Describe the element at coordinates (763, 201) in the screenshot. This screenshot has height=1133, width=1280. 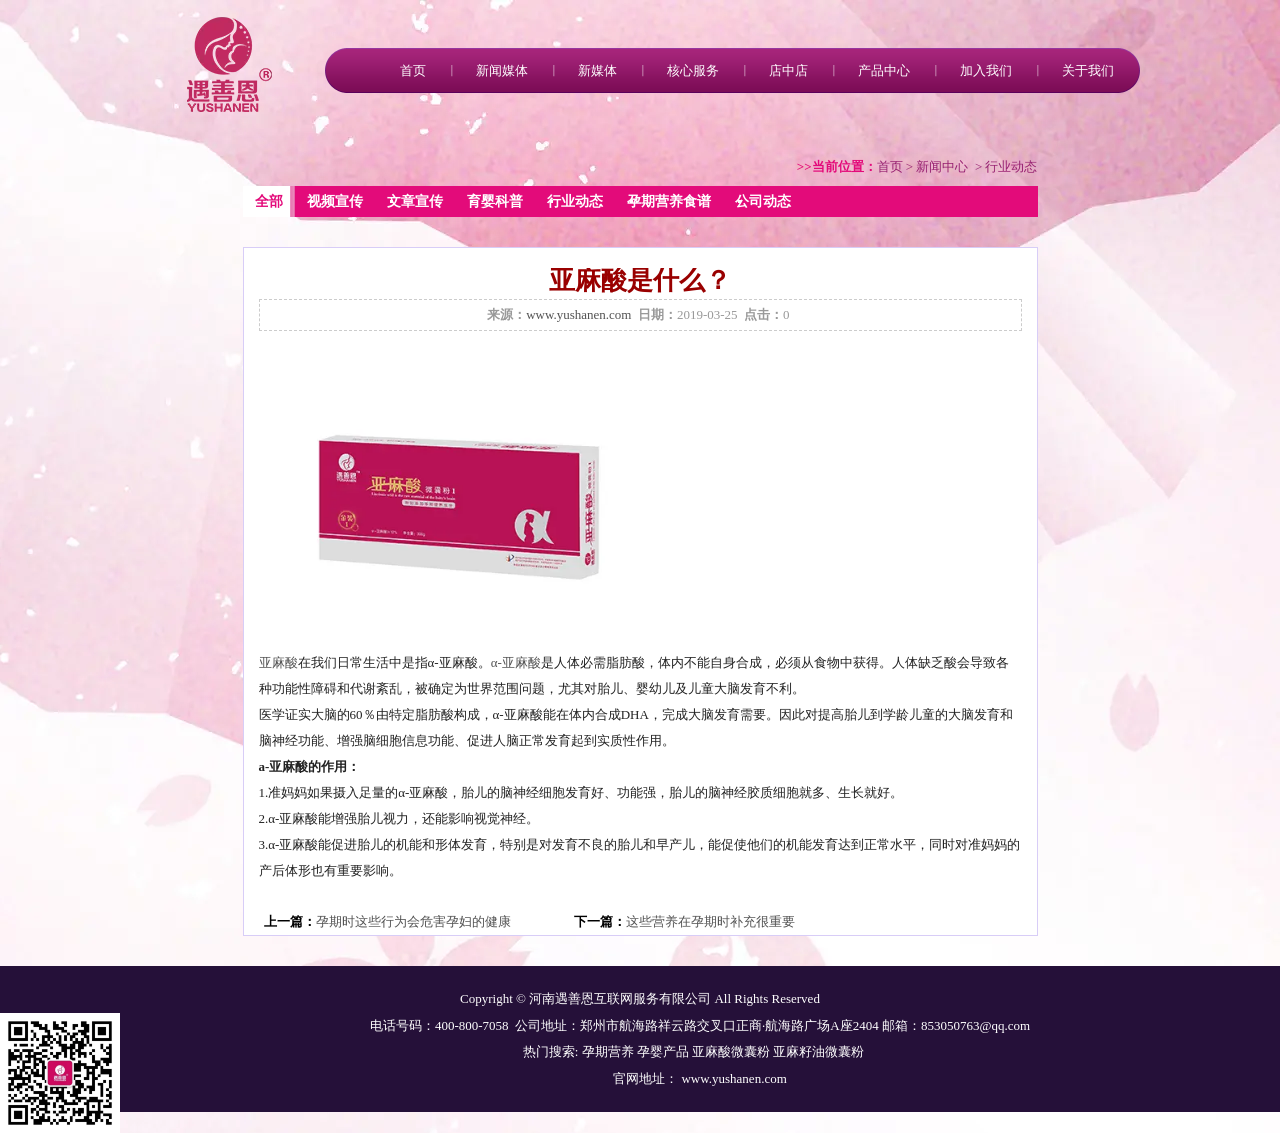
I see `公司动态` at that location.